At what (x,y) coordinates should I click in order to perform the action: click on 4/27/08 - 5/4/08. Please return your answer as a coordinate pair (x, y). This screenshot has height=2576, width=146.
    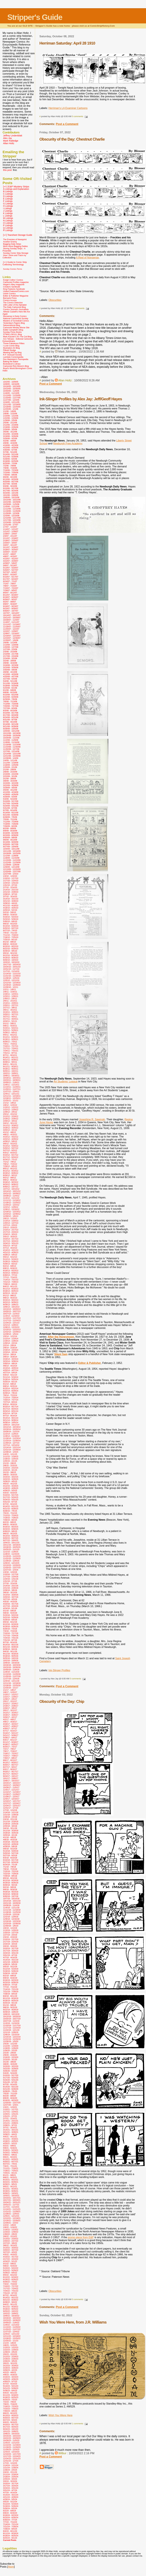
    Looking at the image, I should click on (10, 679).